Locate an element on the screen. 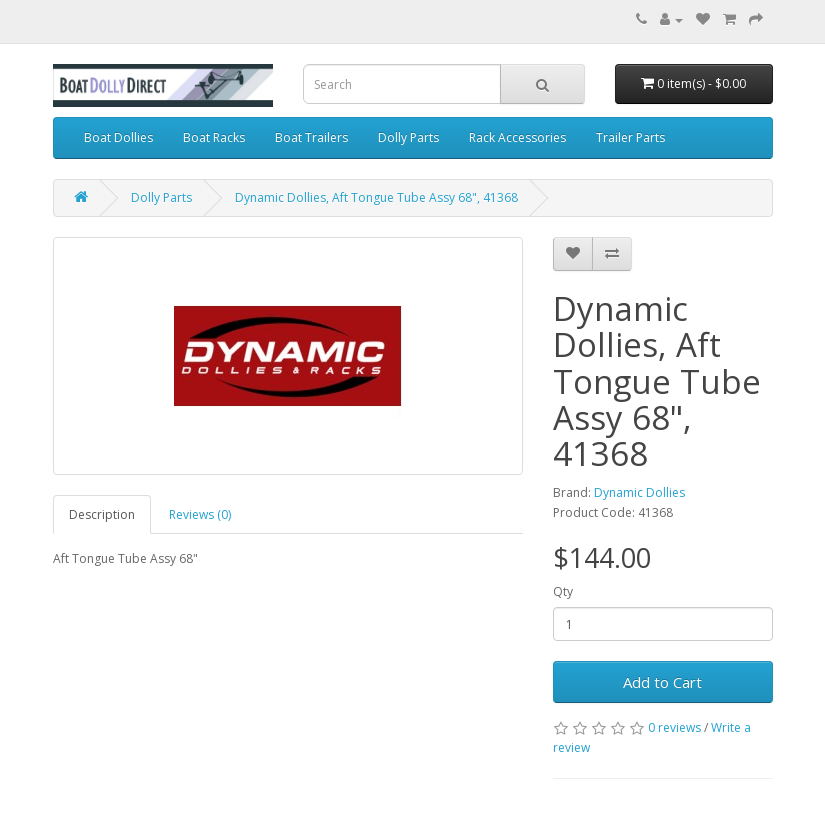 The image size is (825, 837). Qty is located at coordinates (563, 591).